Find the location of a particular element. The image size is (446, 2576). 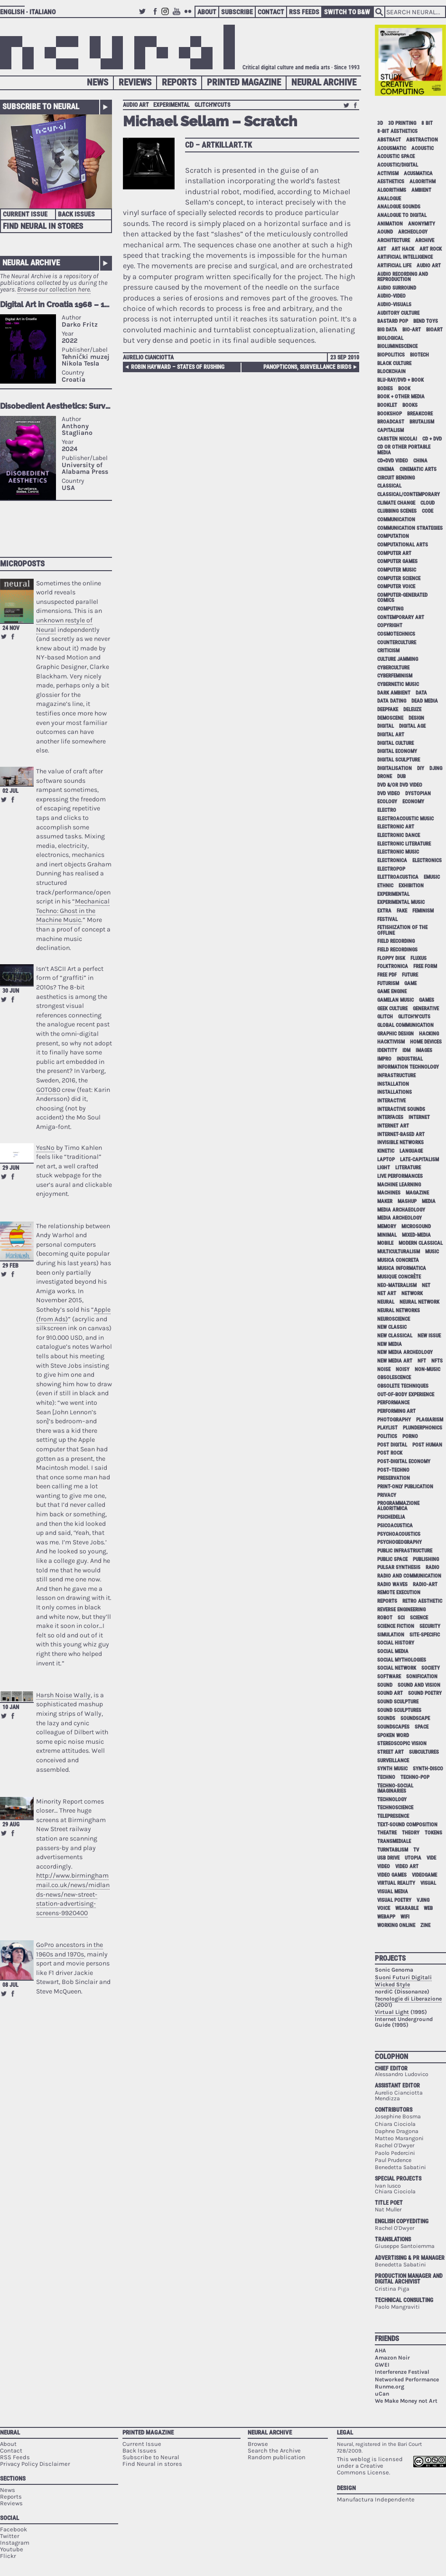

Find Neural in stores is located at coordinates (152, 2463).